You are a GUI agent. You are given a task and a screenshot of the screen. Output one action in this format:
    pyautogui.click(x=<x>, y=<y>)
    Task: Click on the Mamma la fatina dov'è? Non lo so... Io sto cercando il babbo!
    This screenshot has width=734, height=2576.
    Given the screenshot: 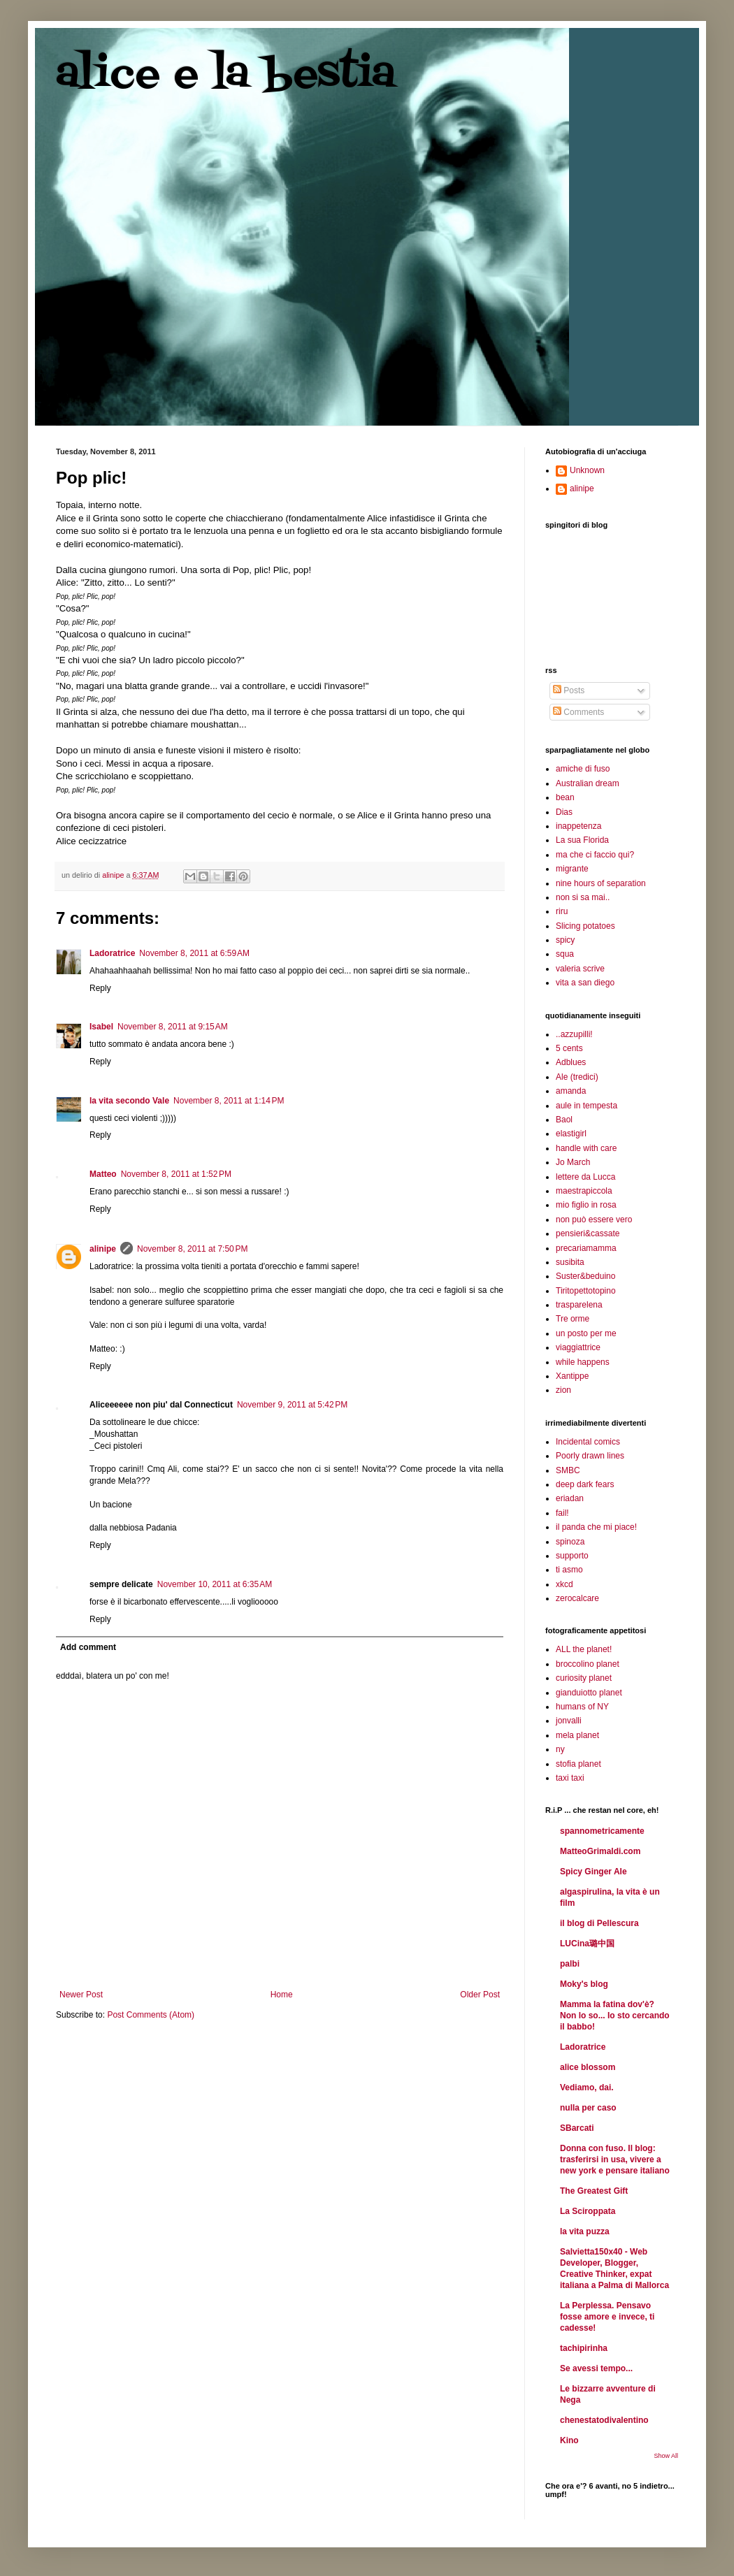 What is the action you would take?
    pyautogui.click(x=615, y=2015)
    